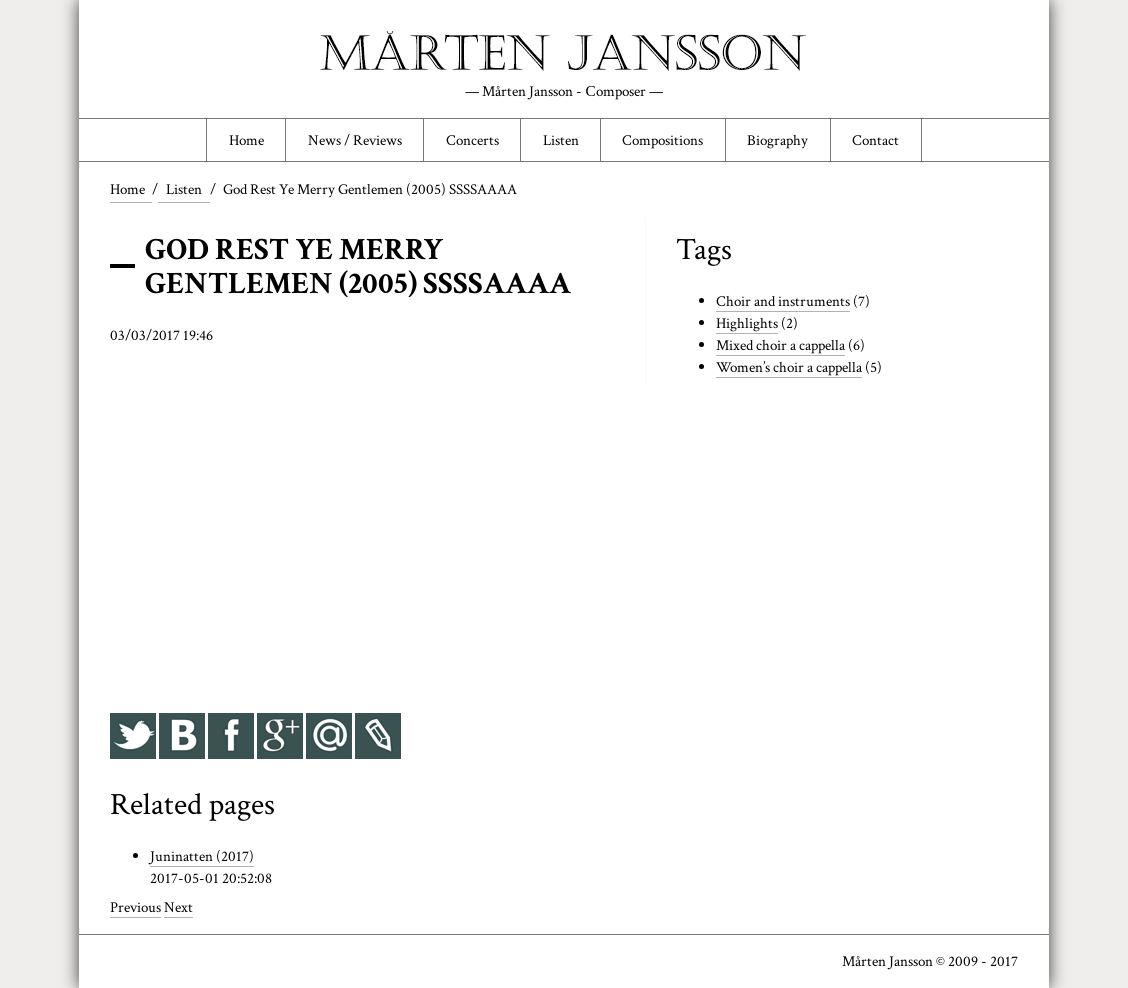 Image resolution: width=1128 pixels, height=988 pixels. I want to click on Previous, so click(135, 907).